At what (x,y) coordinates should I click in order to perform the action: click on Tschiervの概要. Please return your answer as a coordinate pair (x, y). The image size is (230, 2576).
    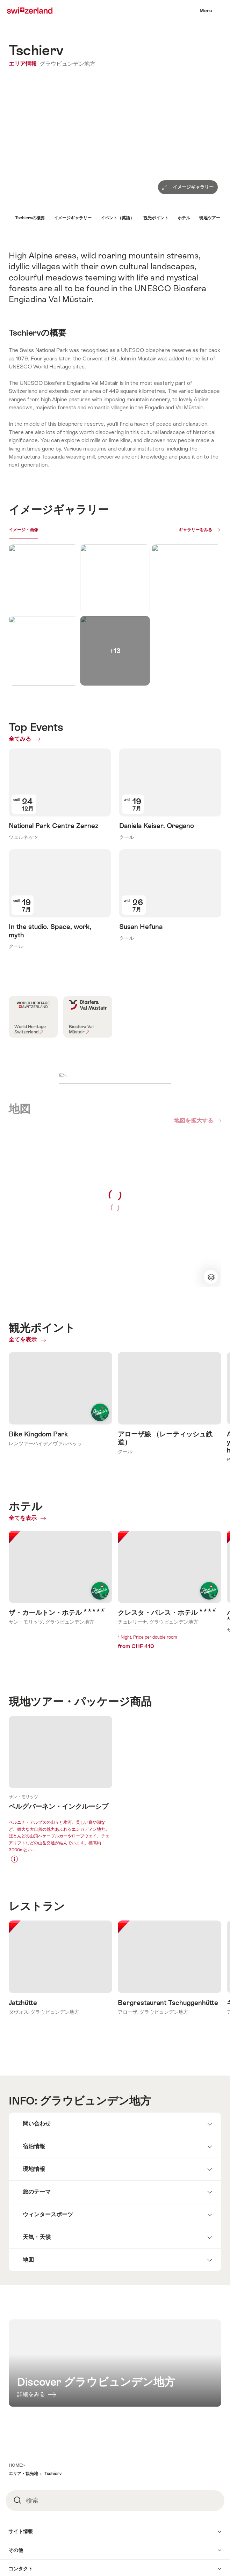
    Looking at the image, I should click on (30, 217).